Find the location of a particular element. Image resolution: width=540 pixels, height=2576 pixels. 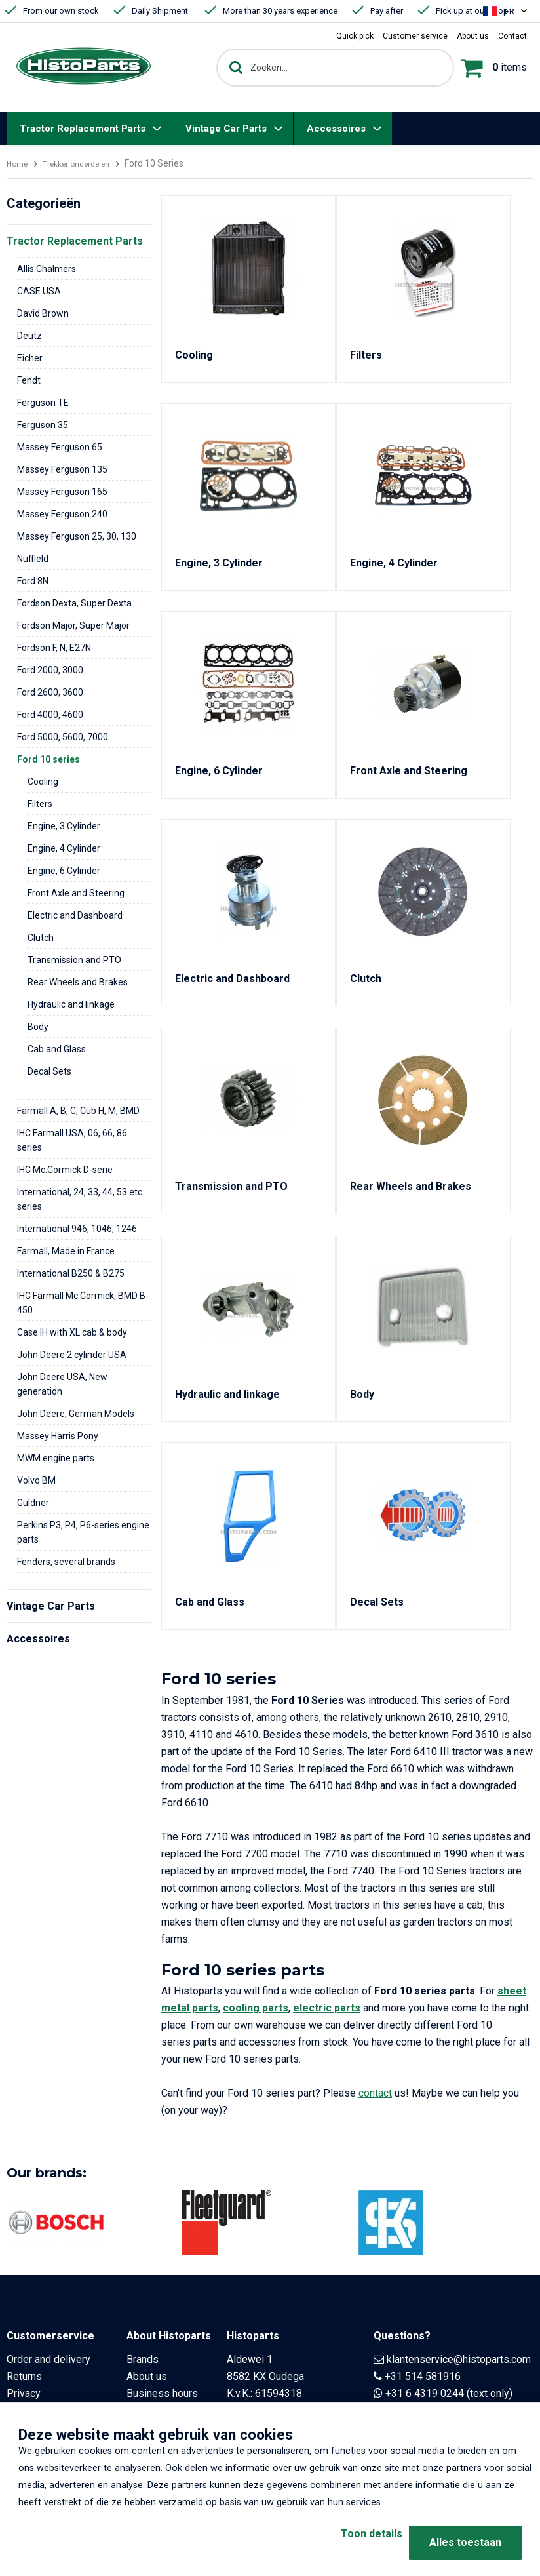

Returns is located at coordinates (24, 2376).